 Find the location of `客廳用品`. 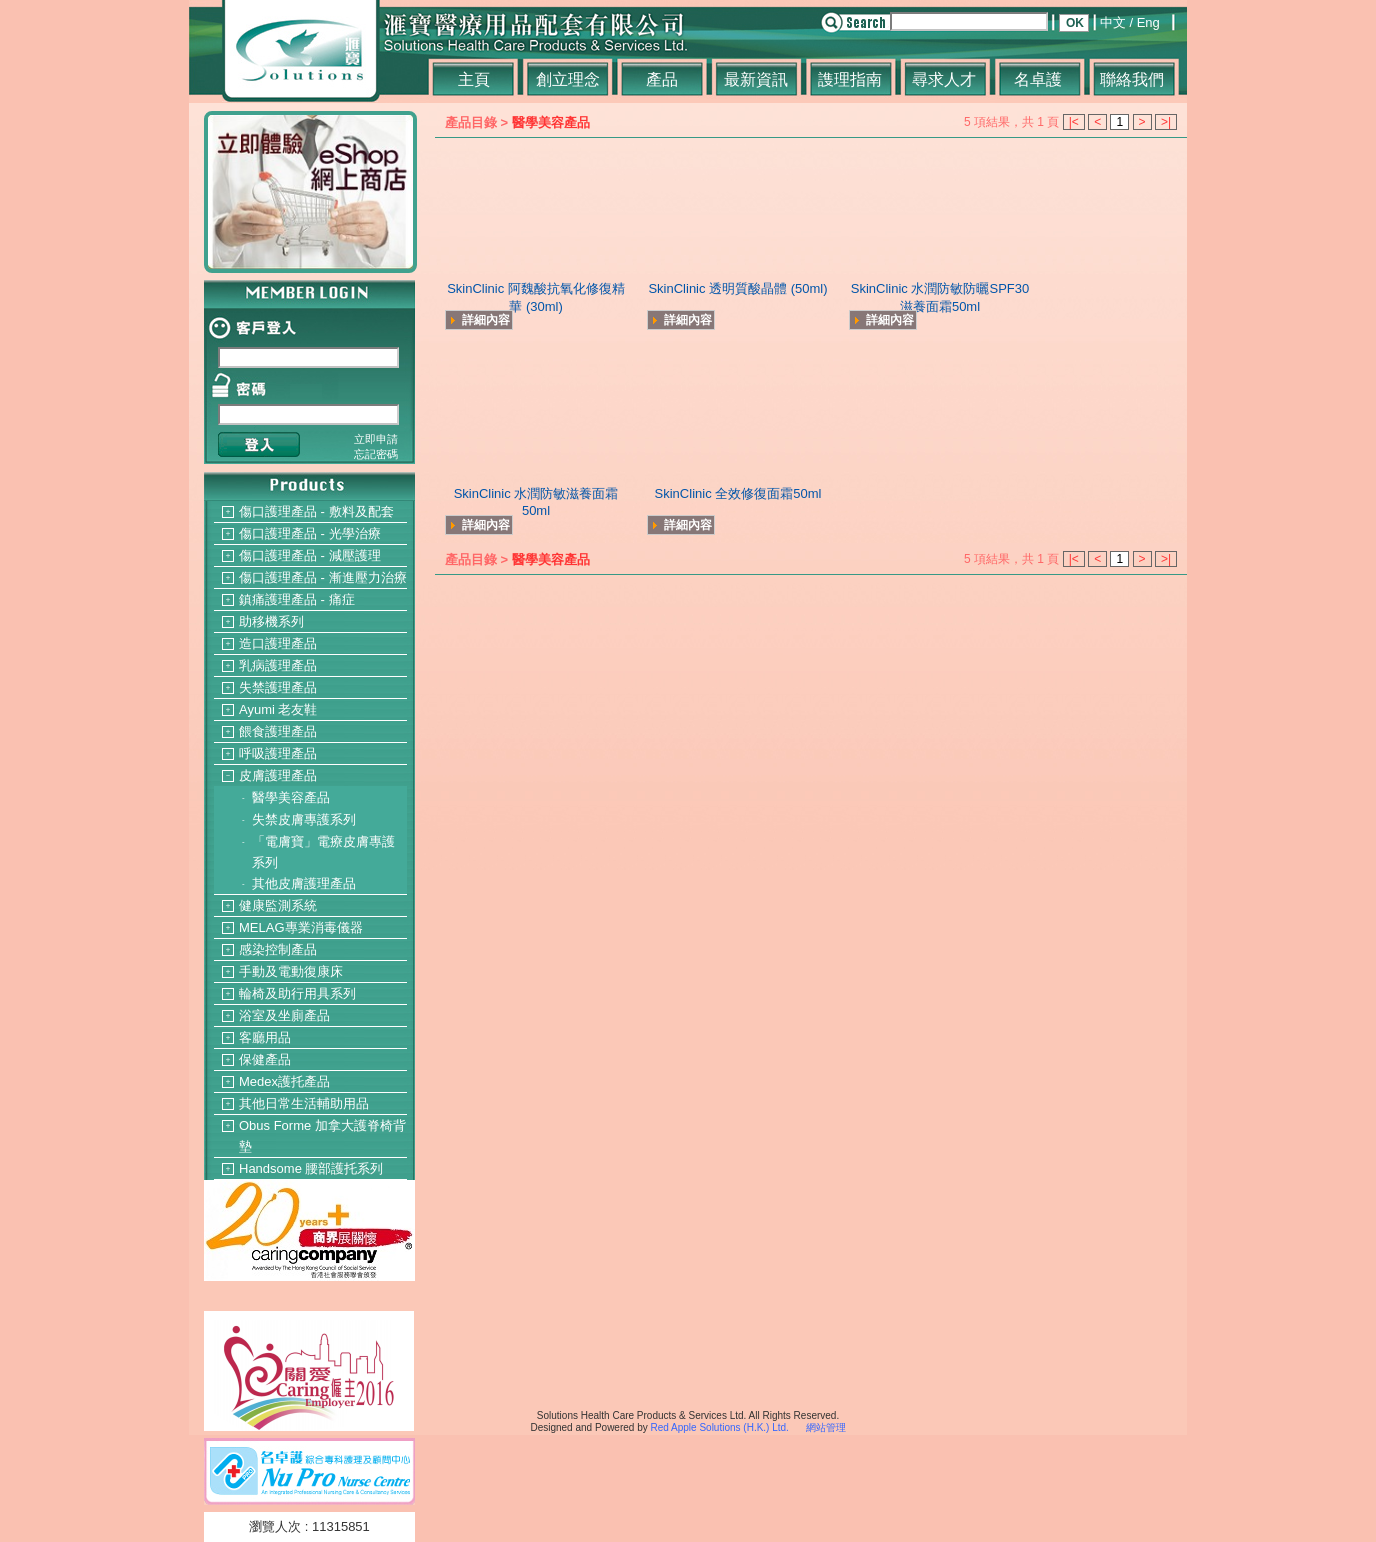

客廳用品 is located at coordinates (265, 1037).